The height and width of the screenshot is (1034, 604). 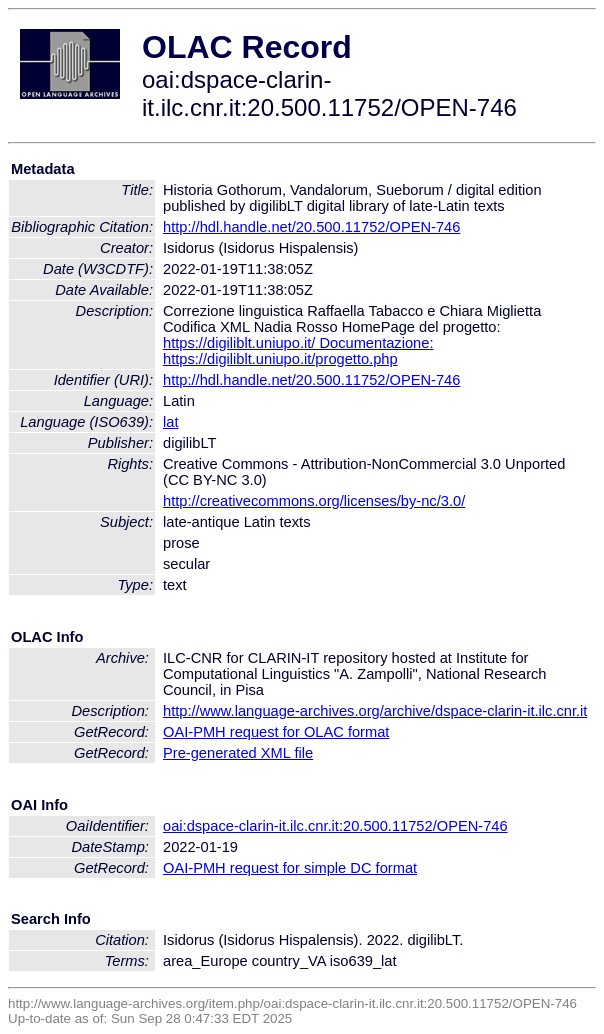 What do you see at coordinates (298, 343) in the screenshot?
I see `https://digiliblt.uniupo.it/ Documentazione:` at bounding box center [298, 343].